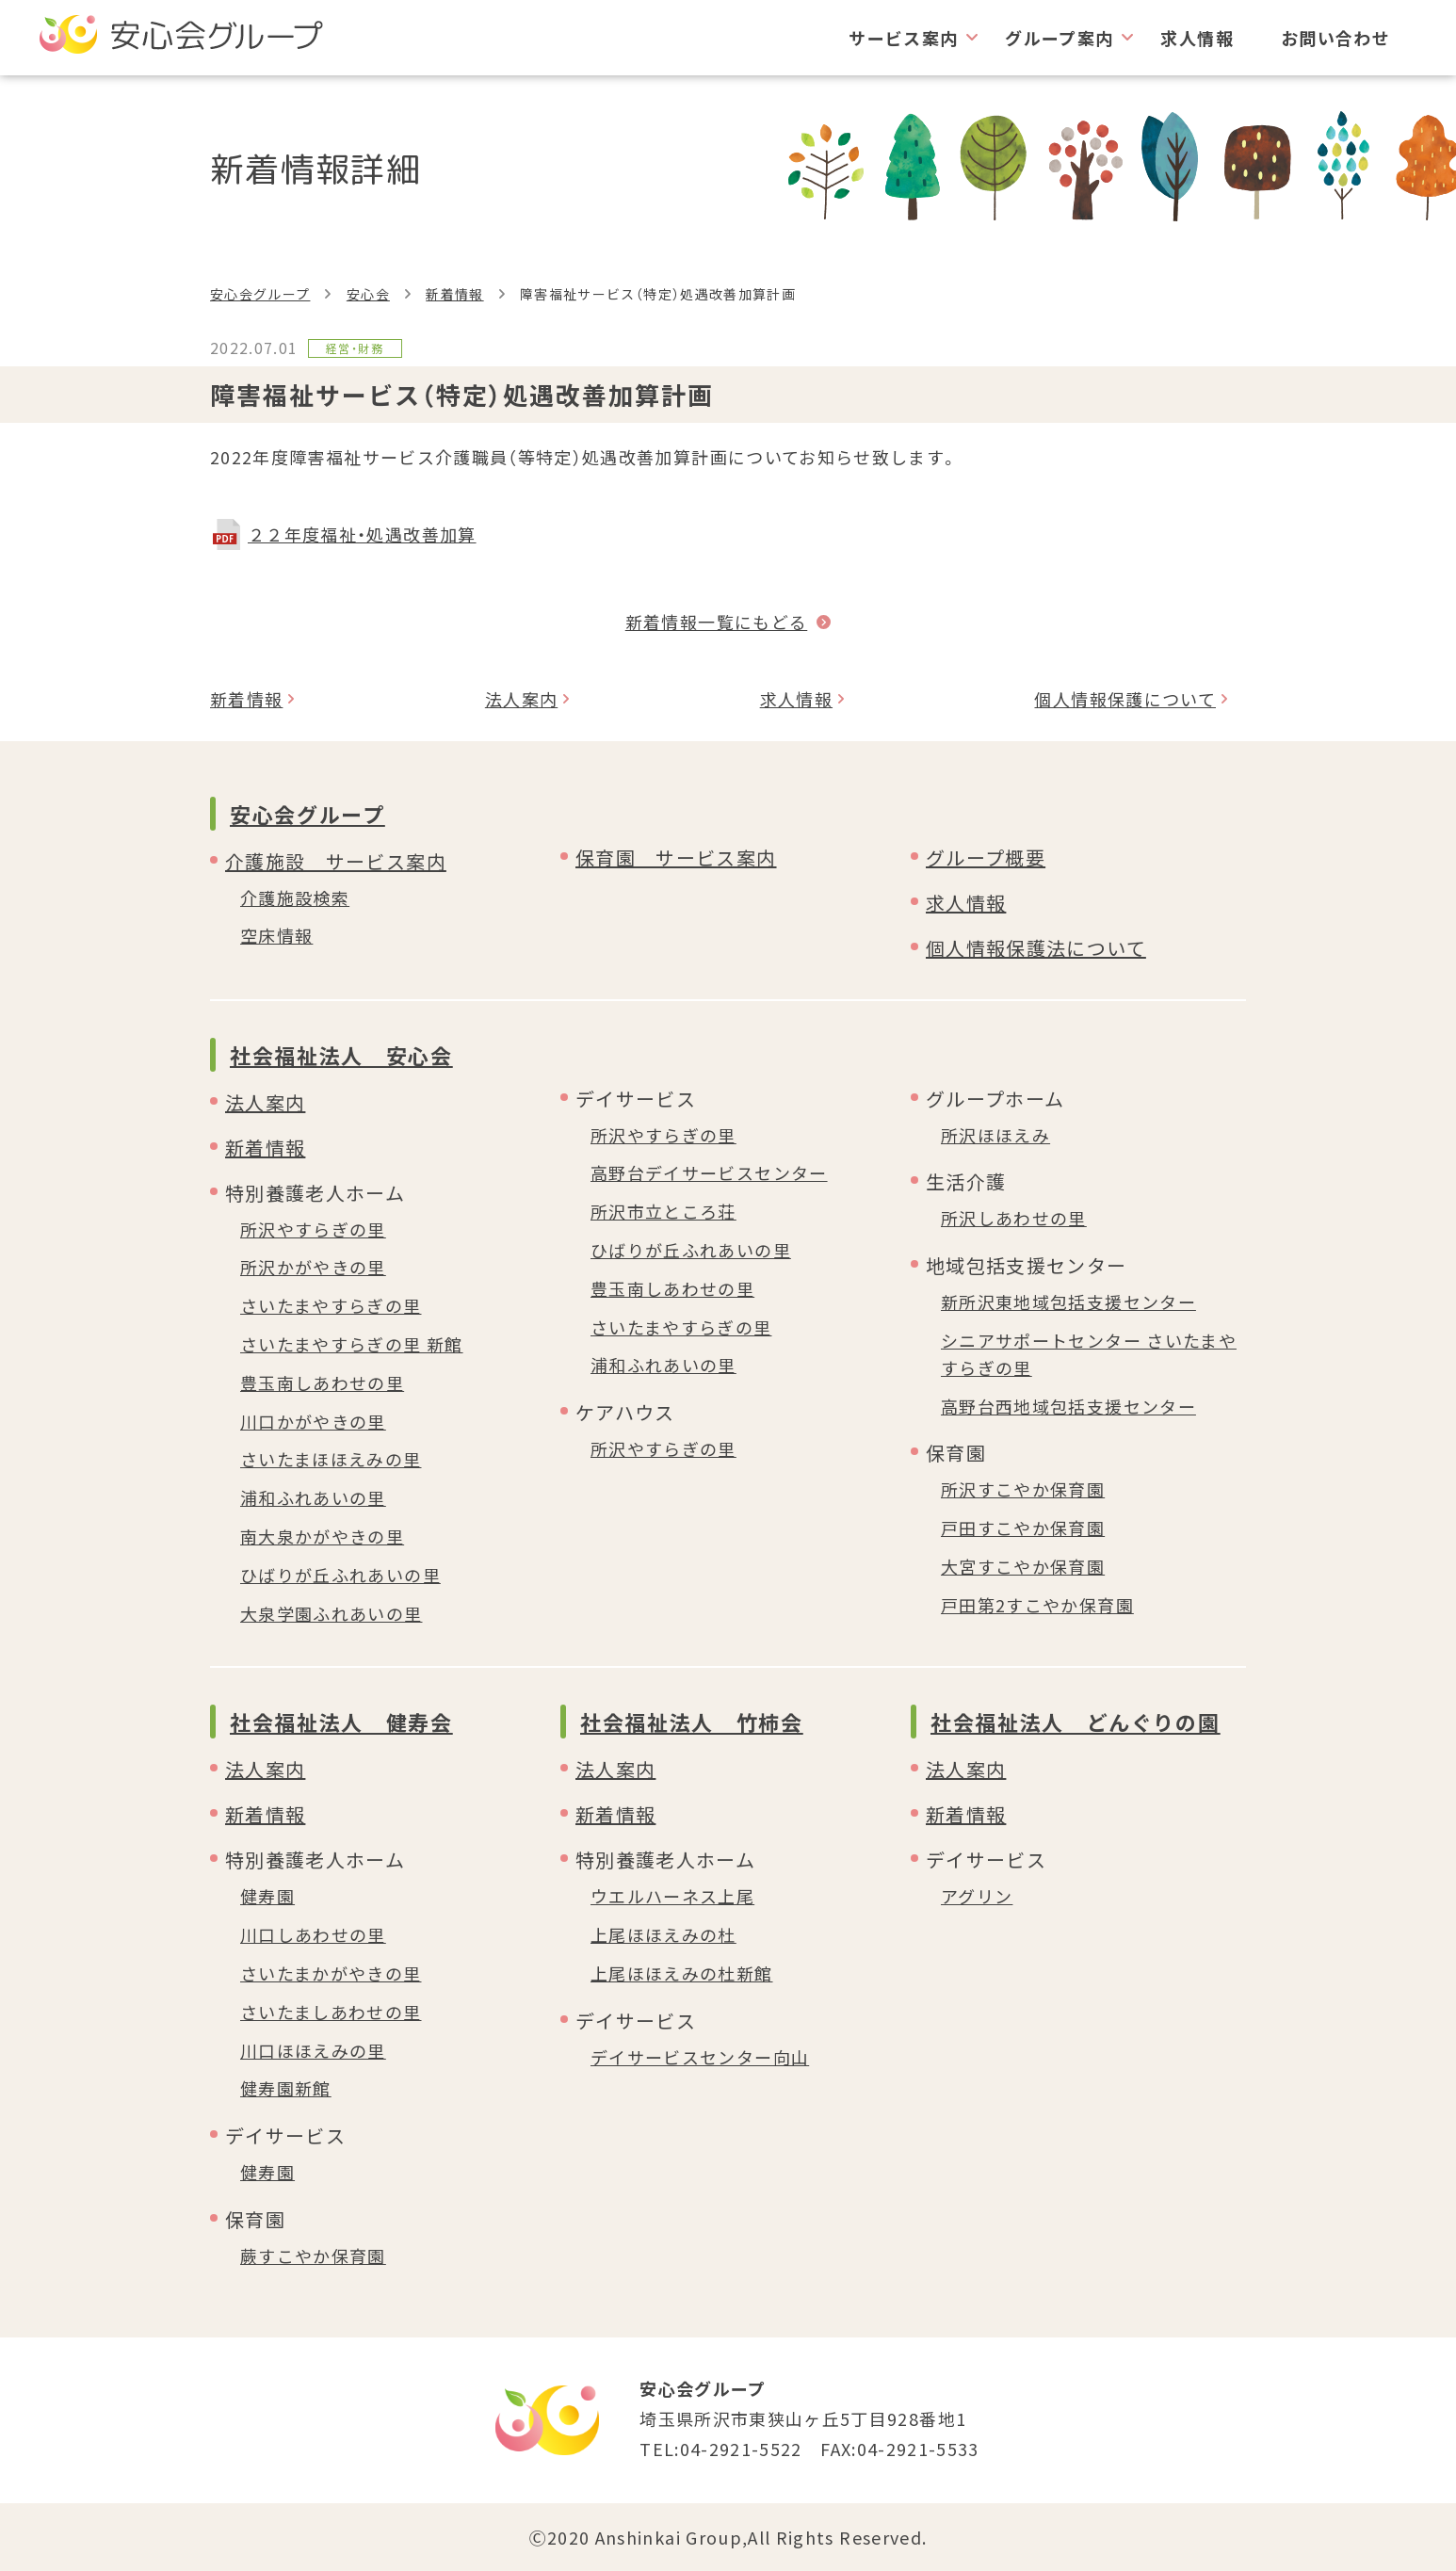  I want to click on 安心会, so click(368, 293).